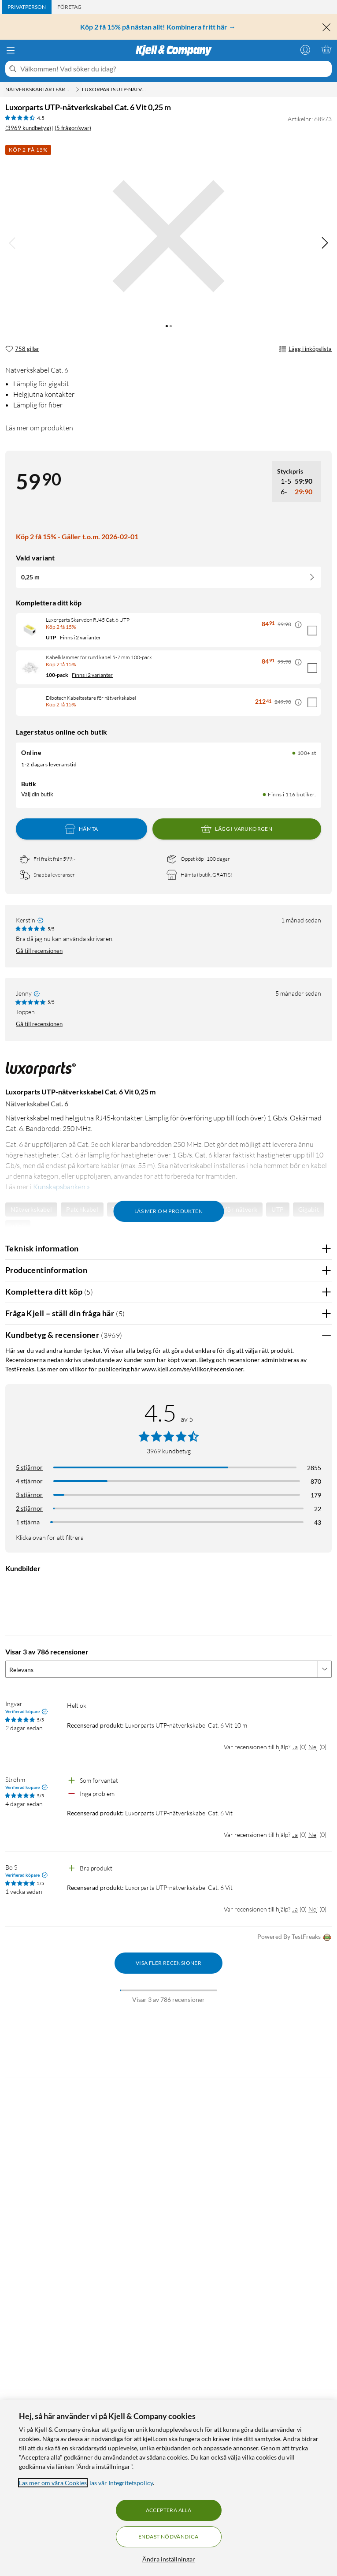  Describe the element at coordinates (121, 2482) in the screenshot. I see `läs vår Integritetspolicy` at that location.